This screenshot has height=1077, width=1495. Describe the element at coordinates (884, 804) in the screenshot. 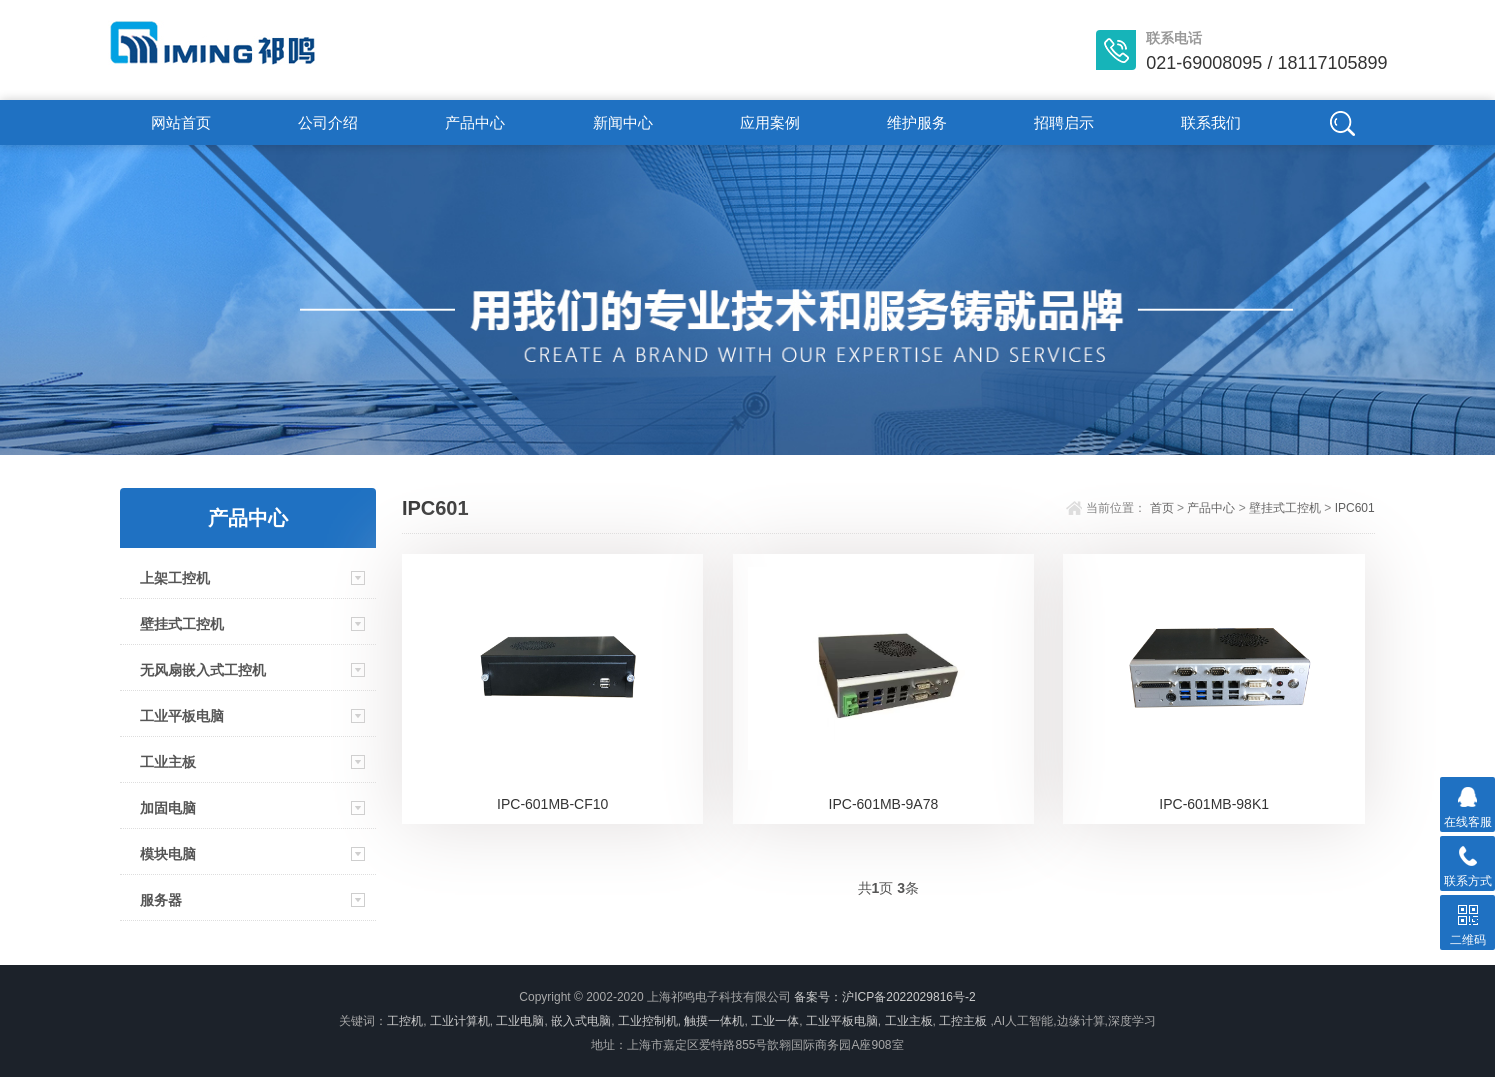

I see `IPC-601MB-9A78` at that location.